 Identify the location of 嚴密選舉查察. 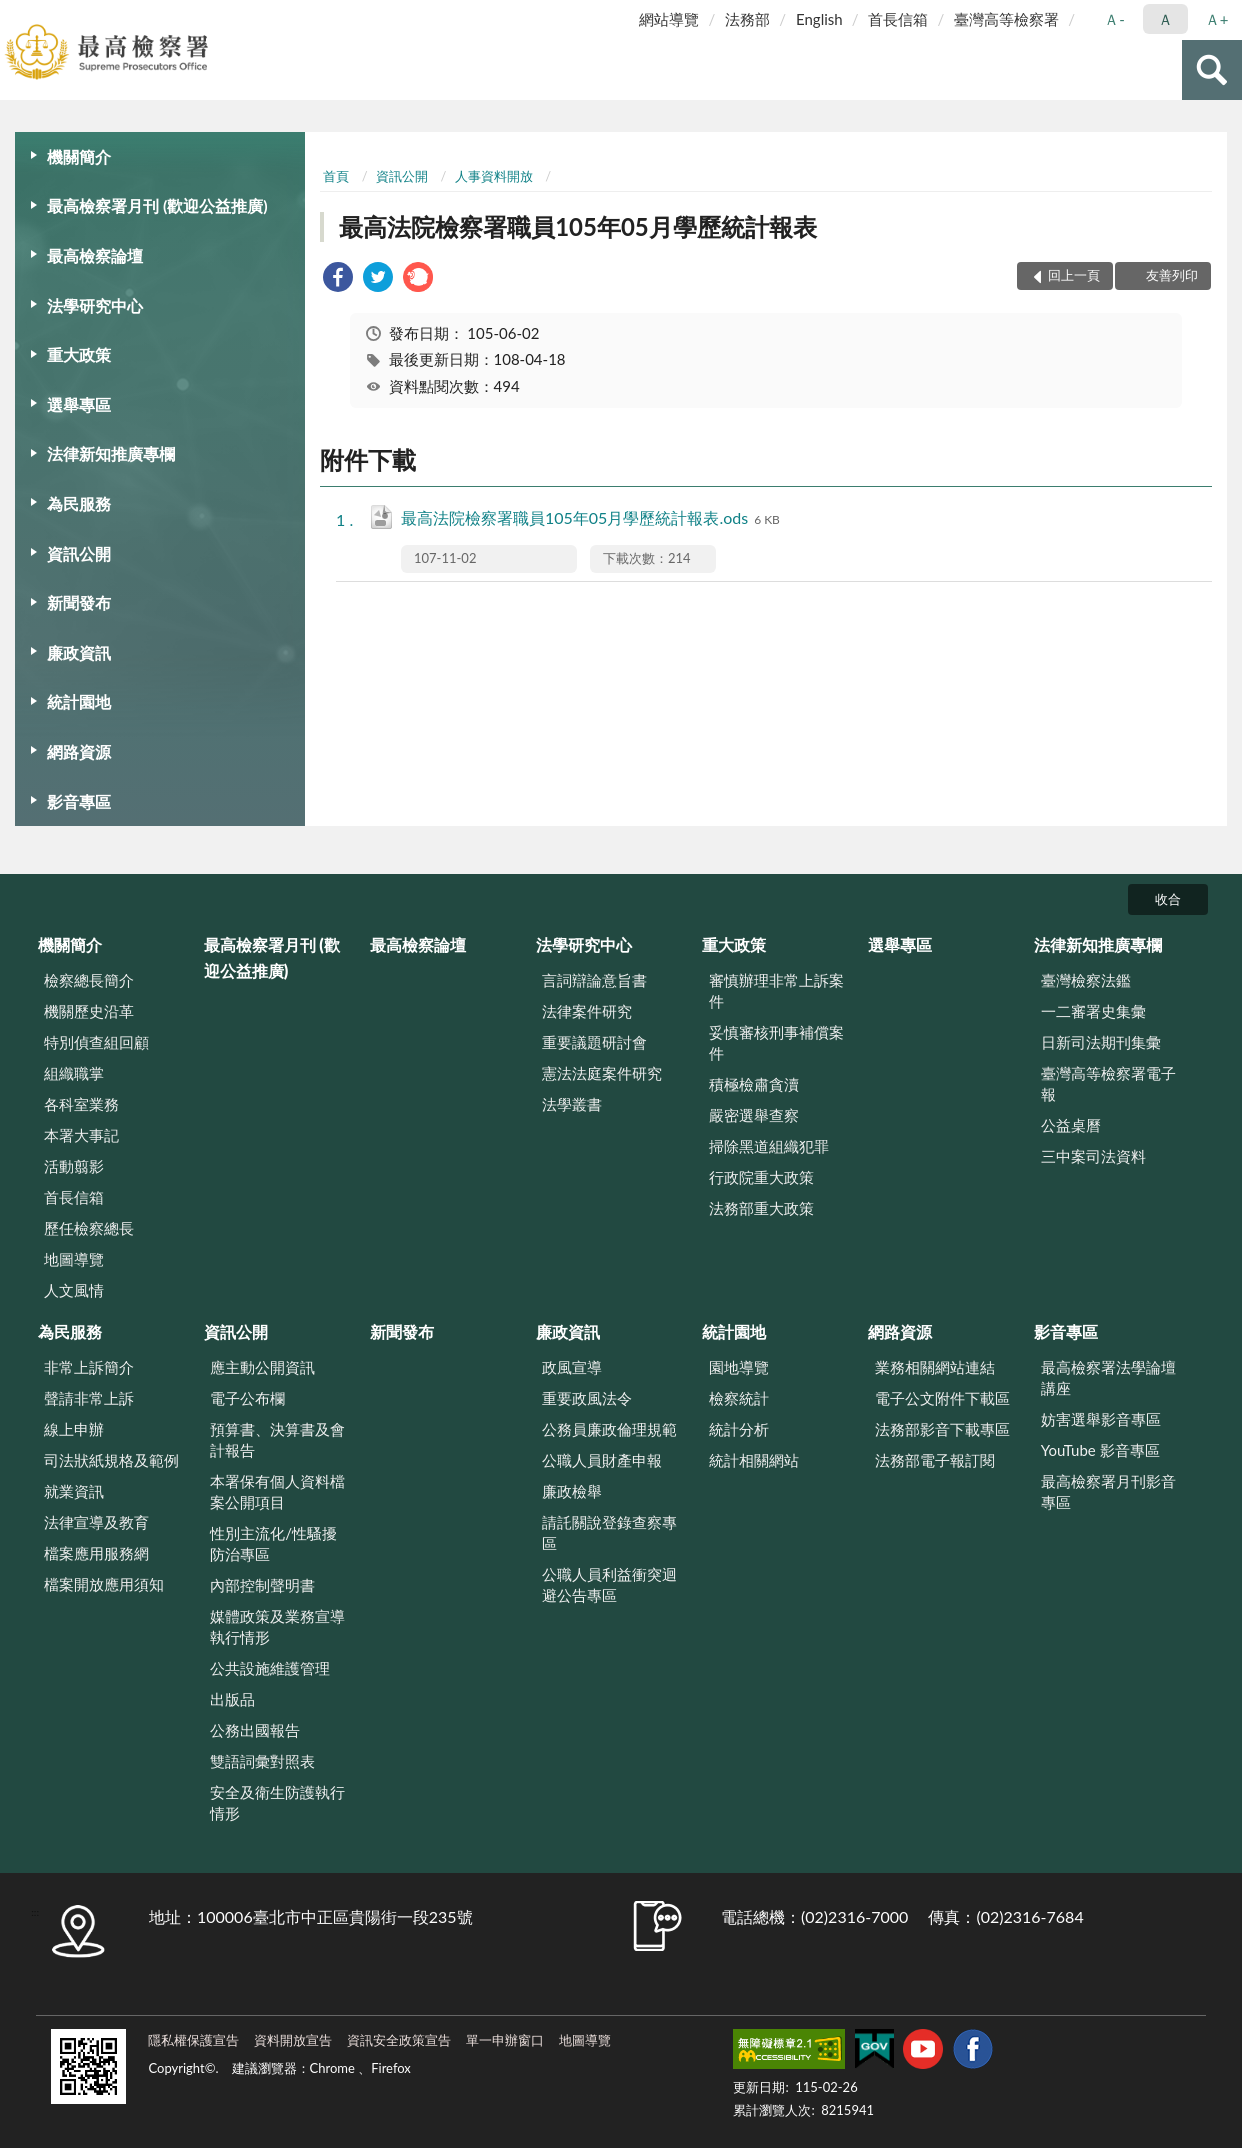
(754, 1115).